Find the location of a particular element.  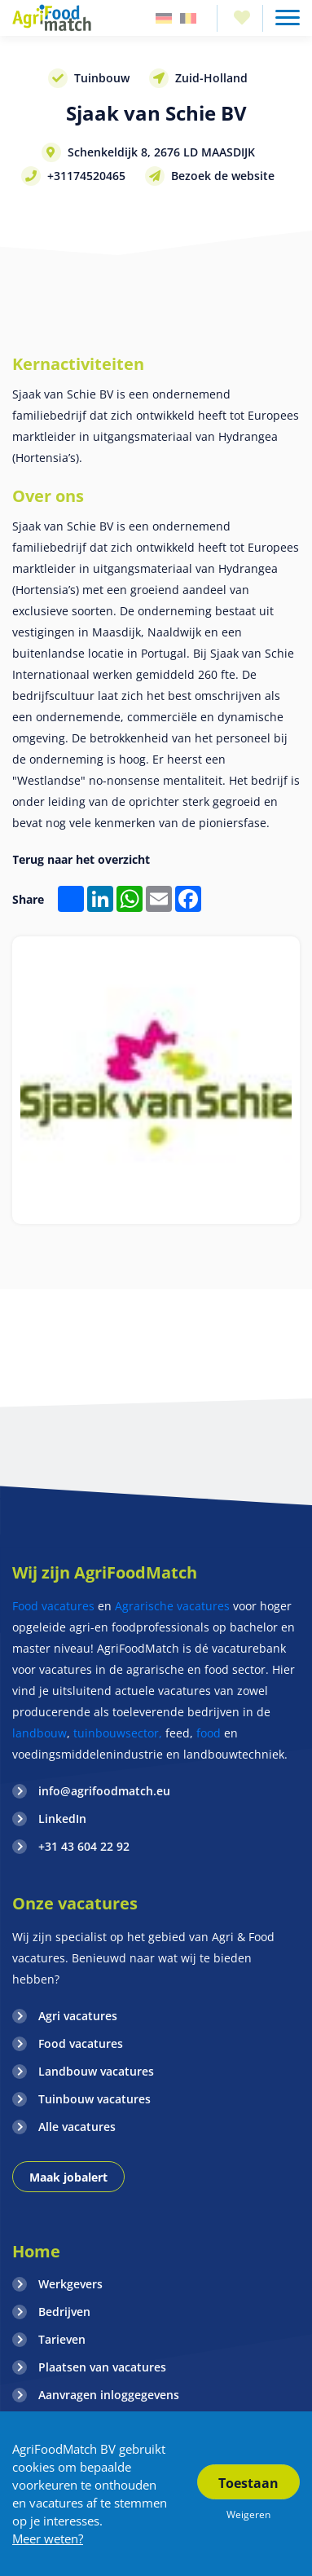

Meer weten? is located at coordinates (47, 2538).